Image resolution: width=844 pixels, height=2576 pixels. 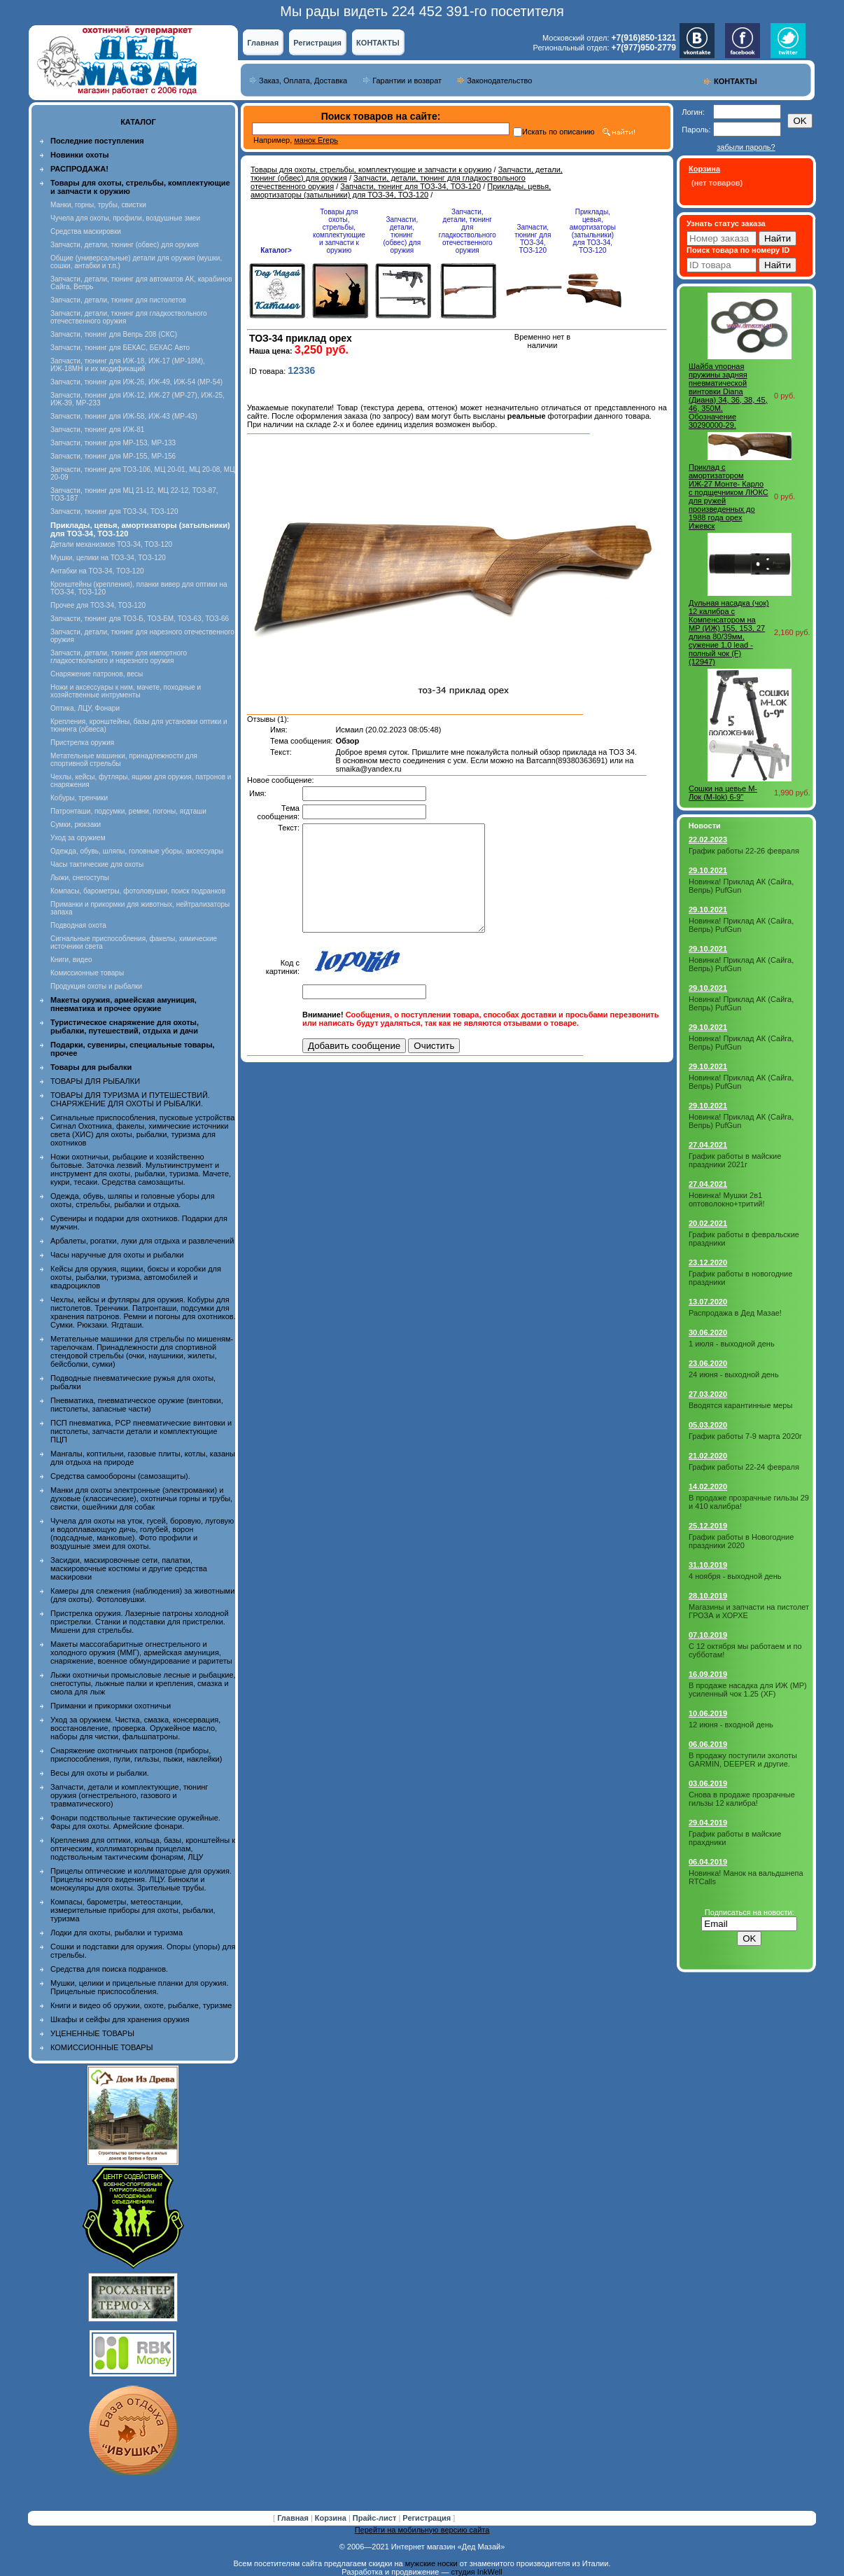 I want to click on Главная, so click(x=263, y=43).